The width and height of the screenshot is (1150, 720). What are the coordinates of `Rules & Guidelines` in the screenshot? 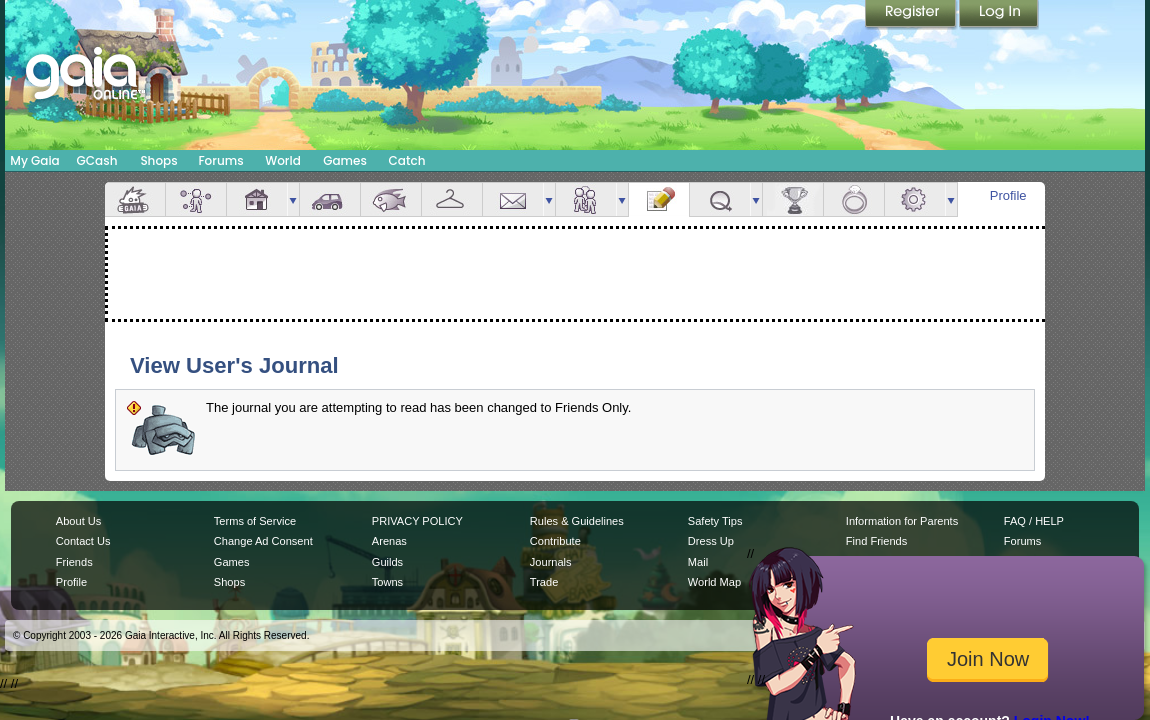 It's located at (577, 521).